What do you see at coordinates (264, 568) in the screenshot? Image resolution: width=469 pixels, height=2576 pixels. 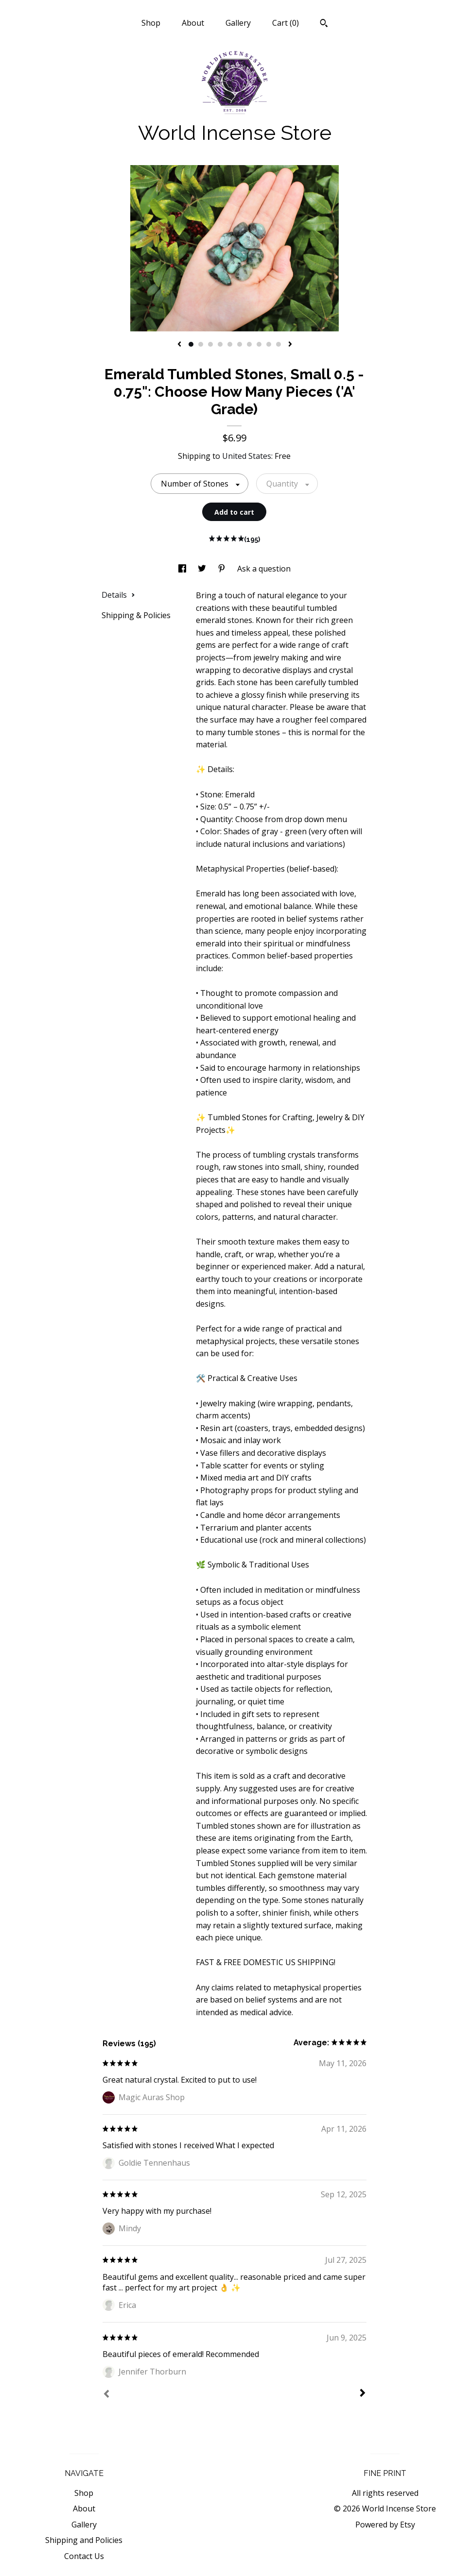 I see `Ask a question` at bounding box center [264, 568].